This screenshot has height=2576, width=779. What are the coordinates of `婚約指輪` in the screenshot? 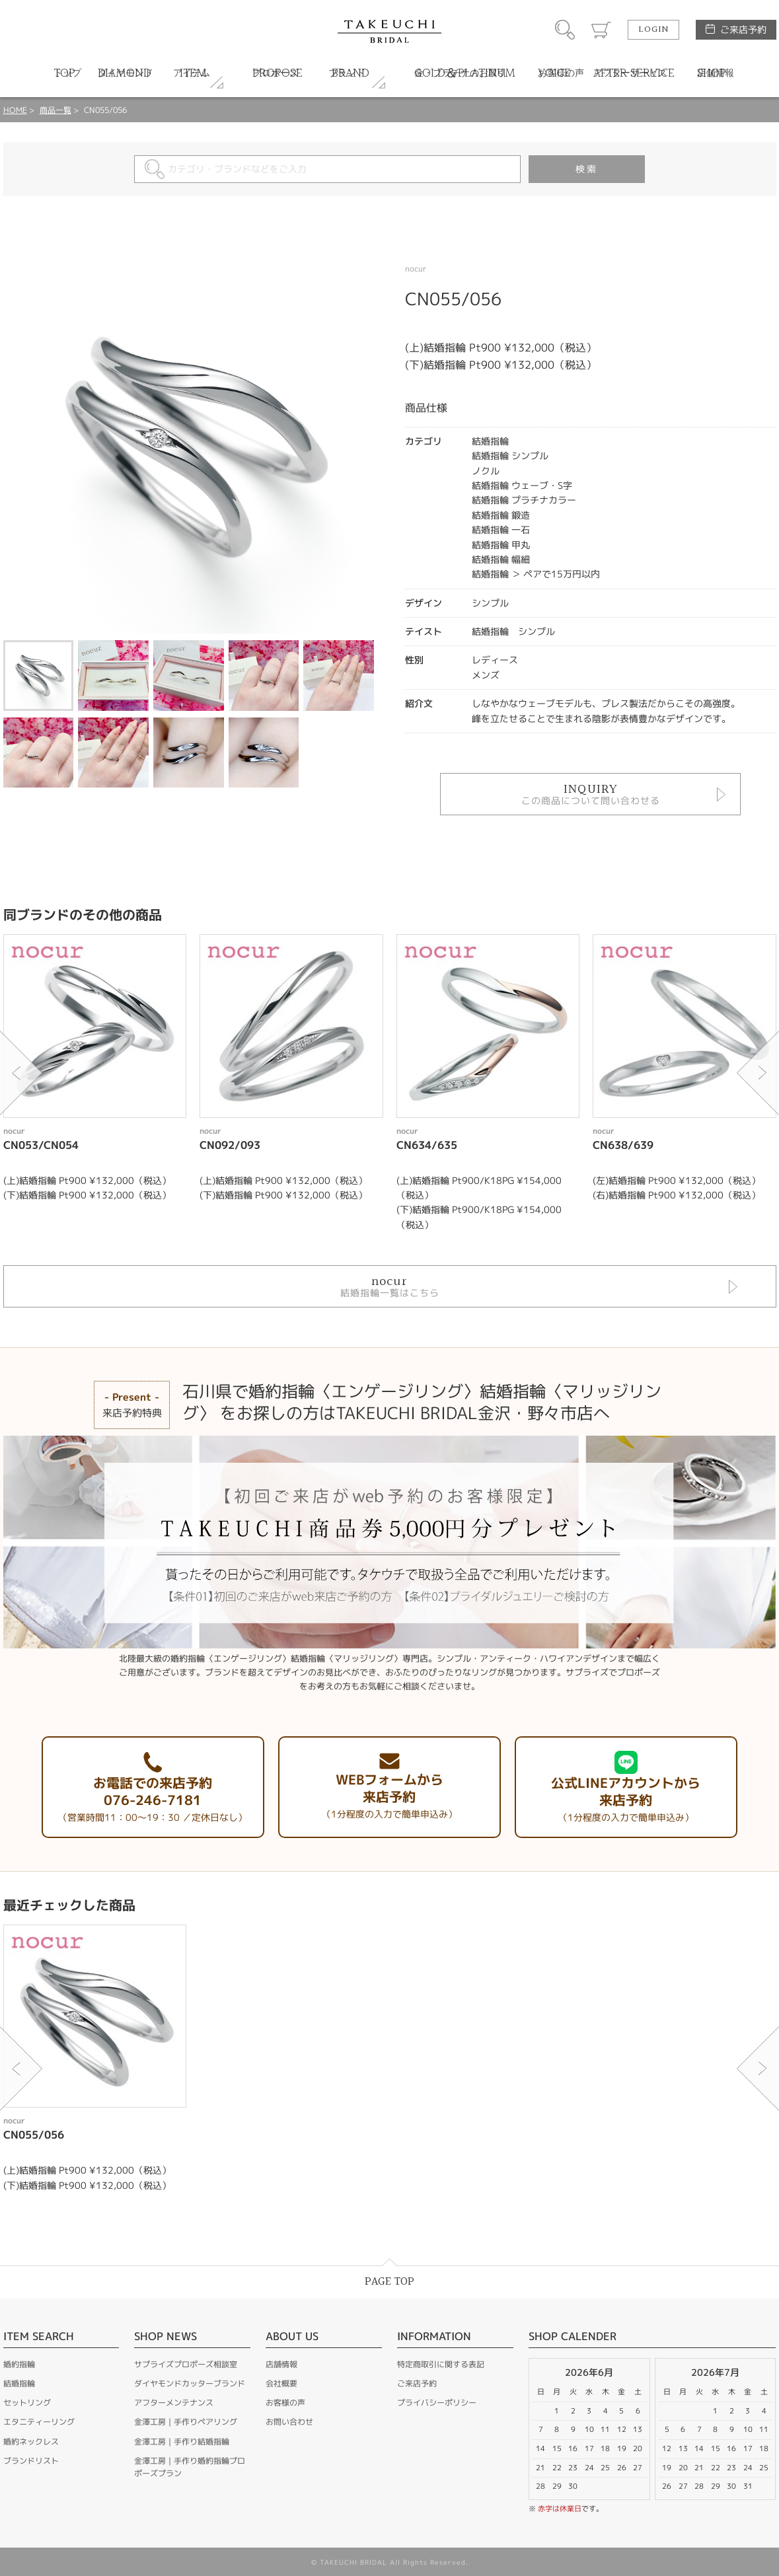 It's located at (19, 2364).